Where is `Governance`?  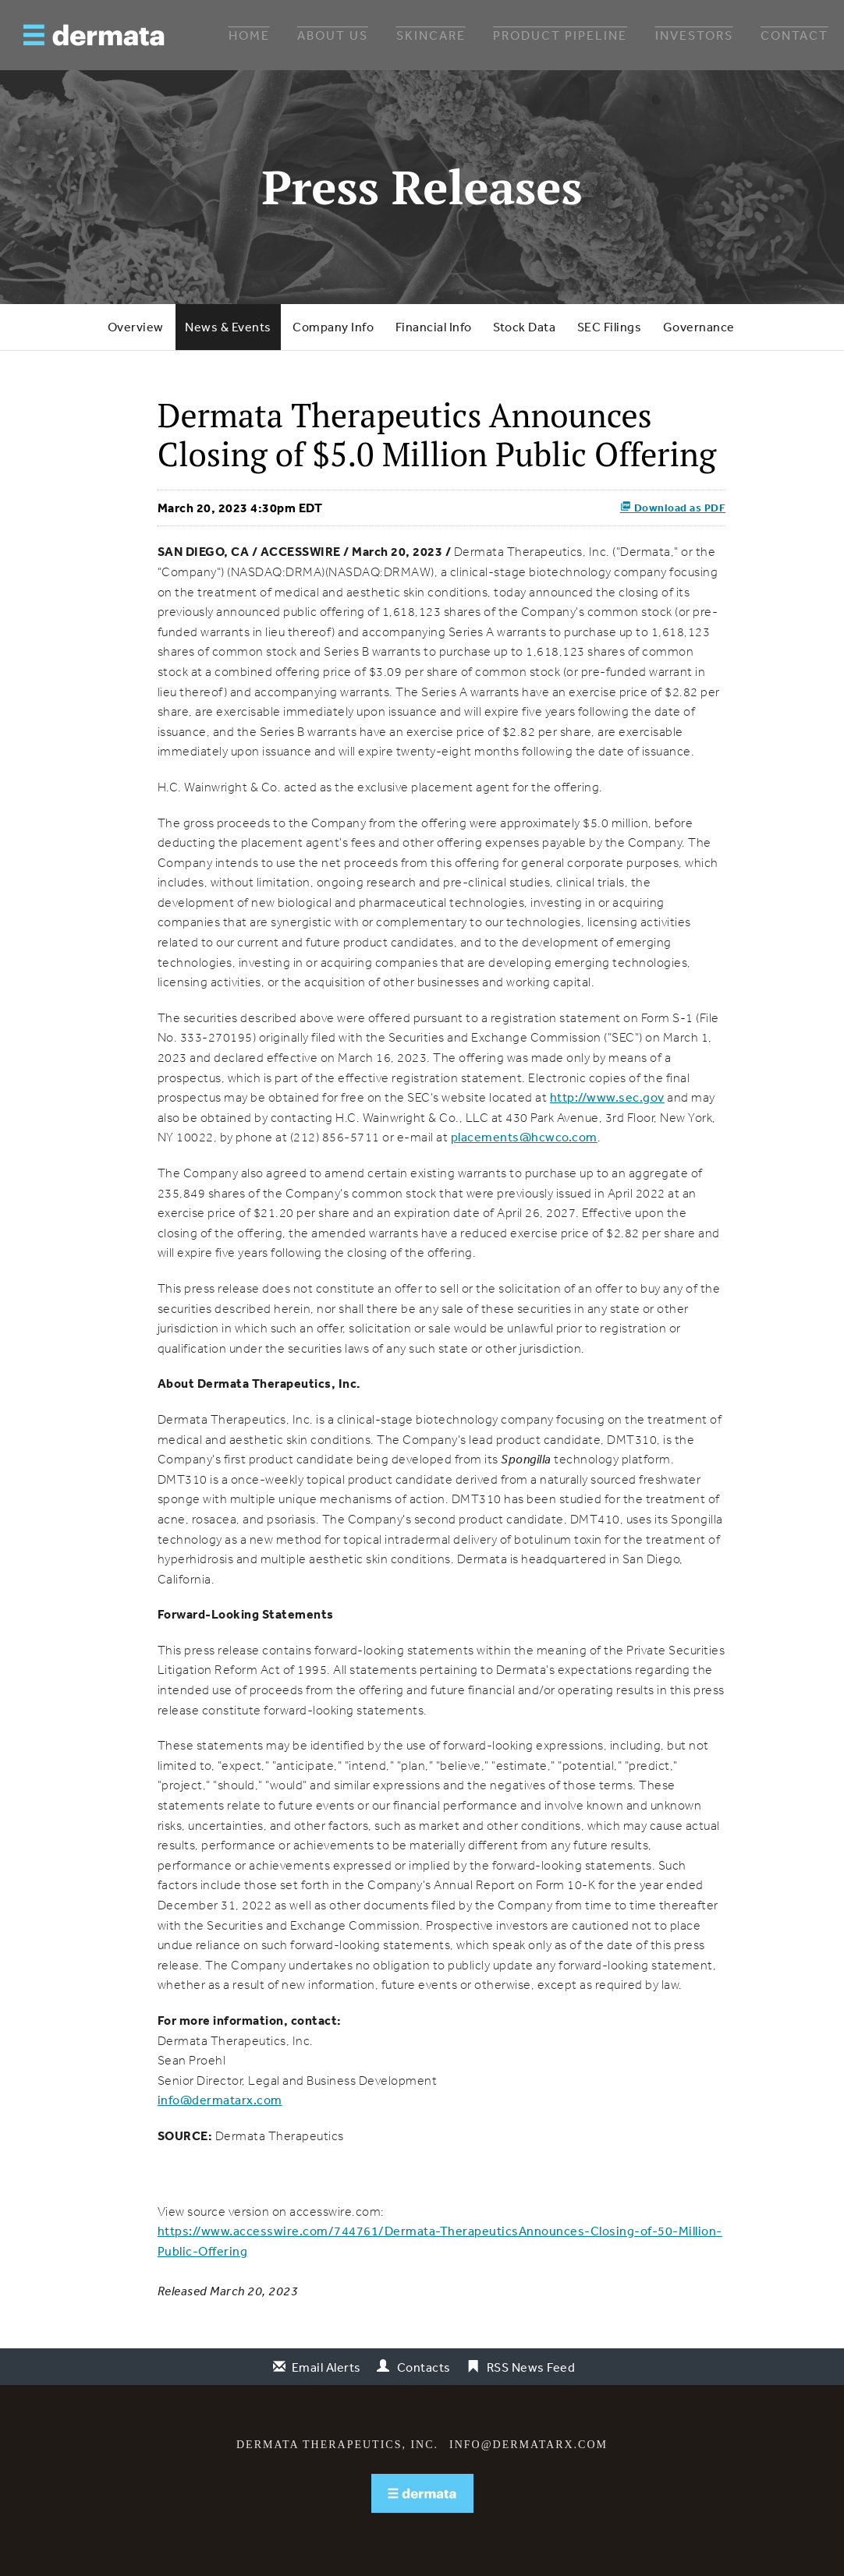 Governance is located at coordinates (699, 326).